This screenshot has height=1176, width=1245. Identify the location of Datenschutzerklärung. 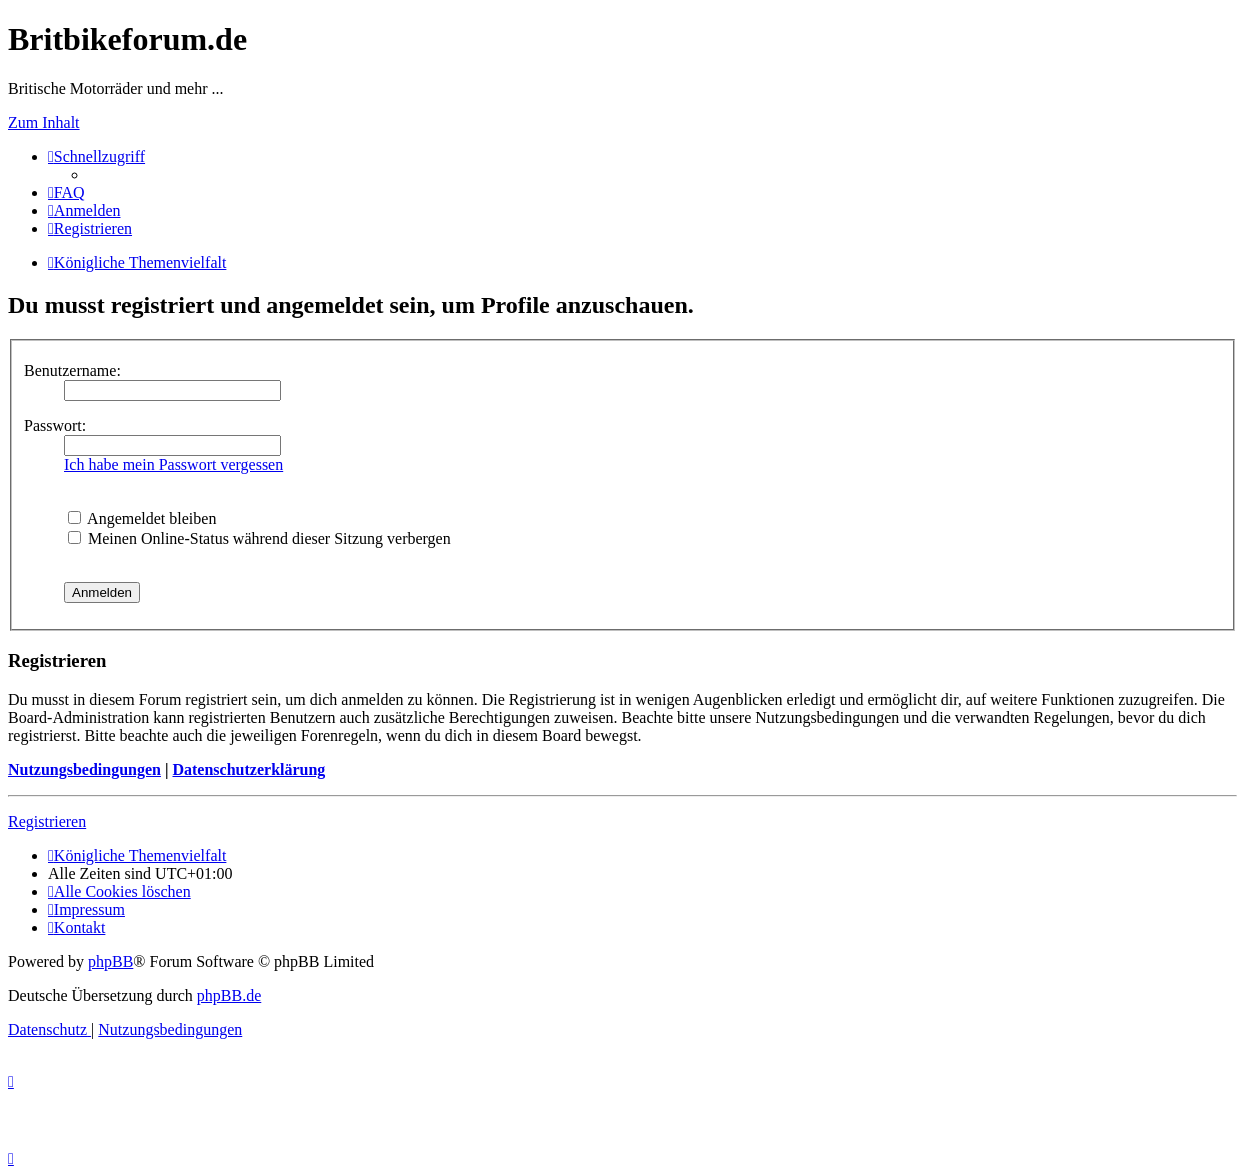
(248, 769).